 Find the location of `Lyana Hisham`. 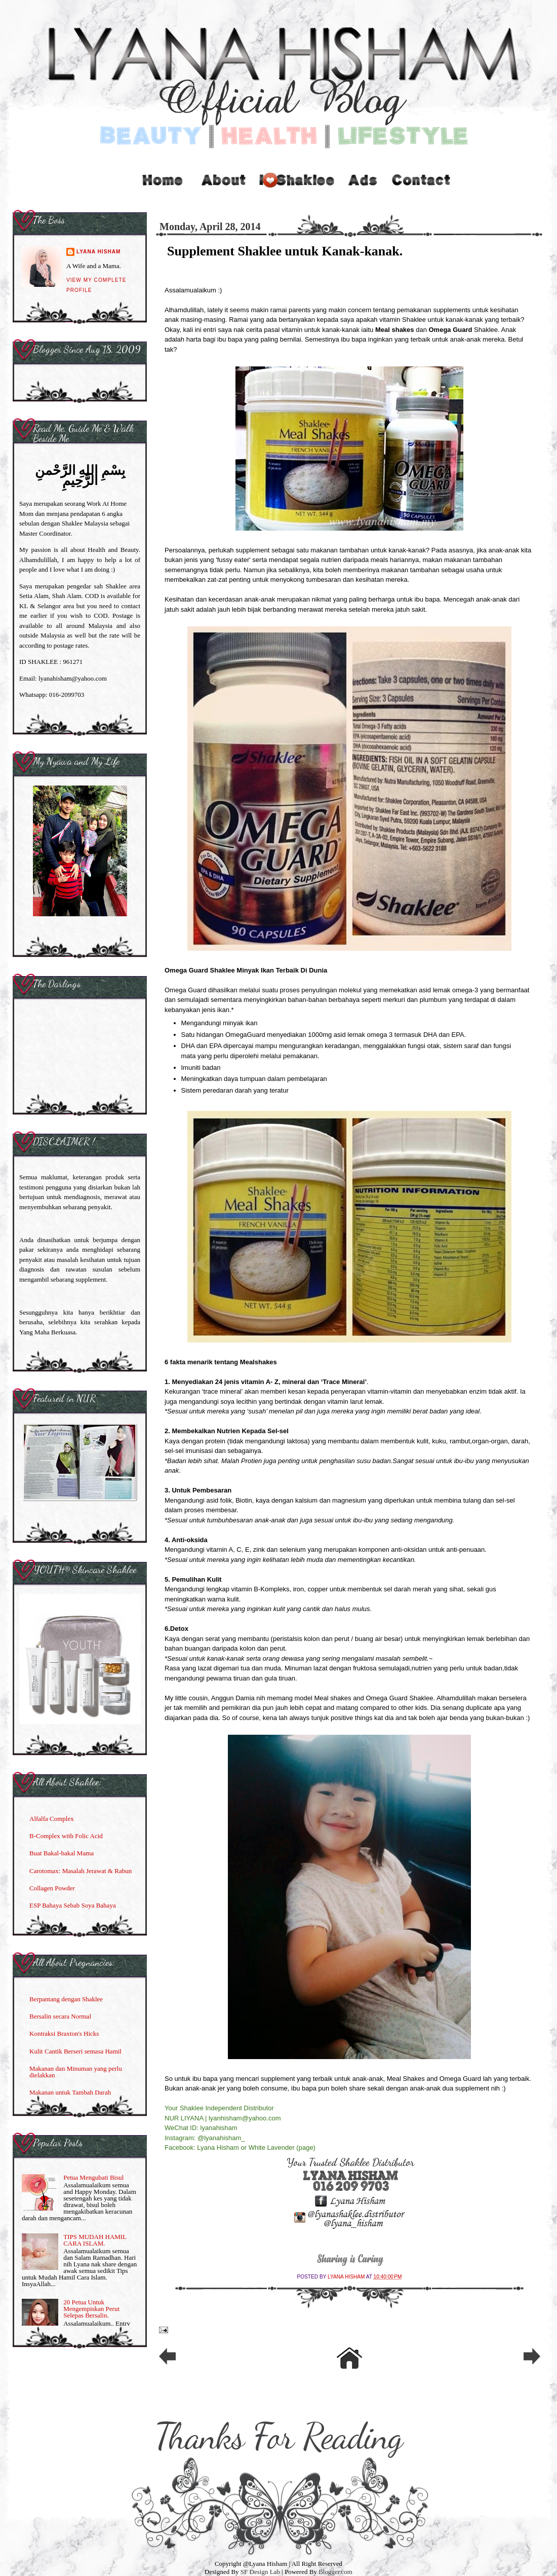

Lyana Hisham is located at coordinates (347, 2277).